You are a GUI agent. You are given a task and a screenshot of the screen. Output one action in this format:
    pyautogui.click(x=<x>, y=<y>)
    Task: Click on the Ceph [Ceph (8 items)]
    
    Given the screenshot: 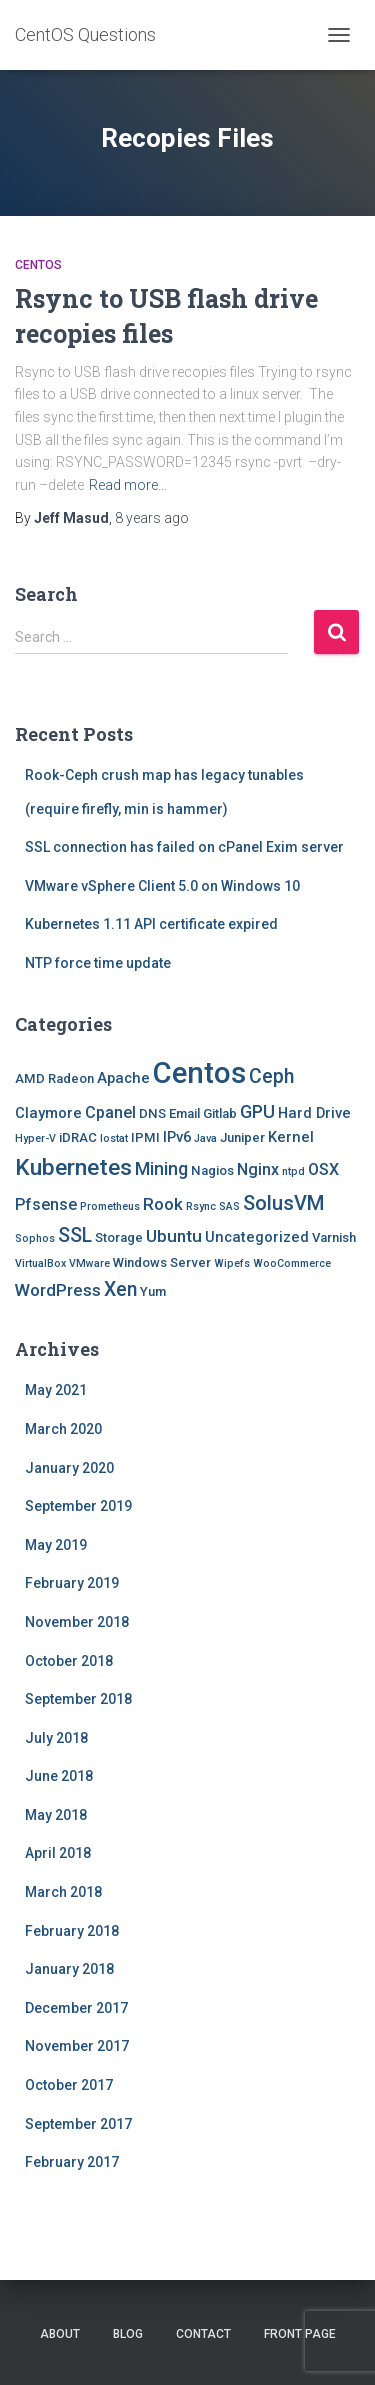 What is the action you would take?
    pyautogui.click(x=271, y=1076)
    